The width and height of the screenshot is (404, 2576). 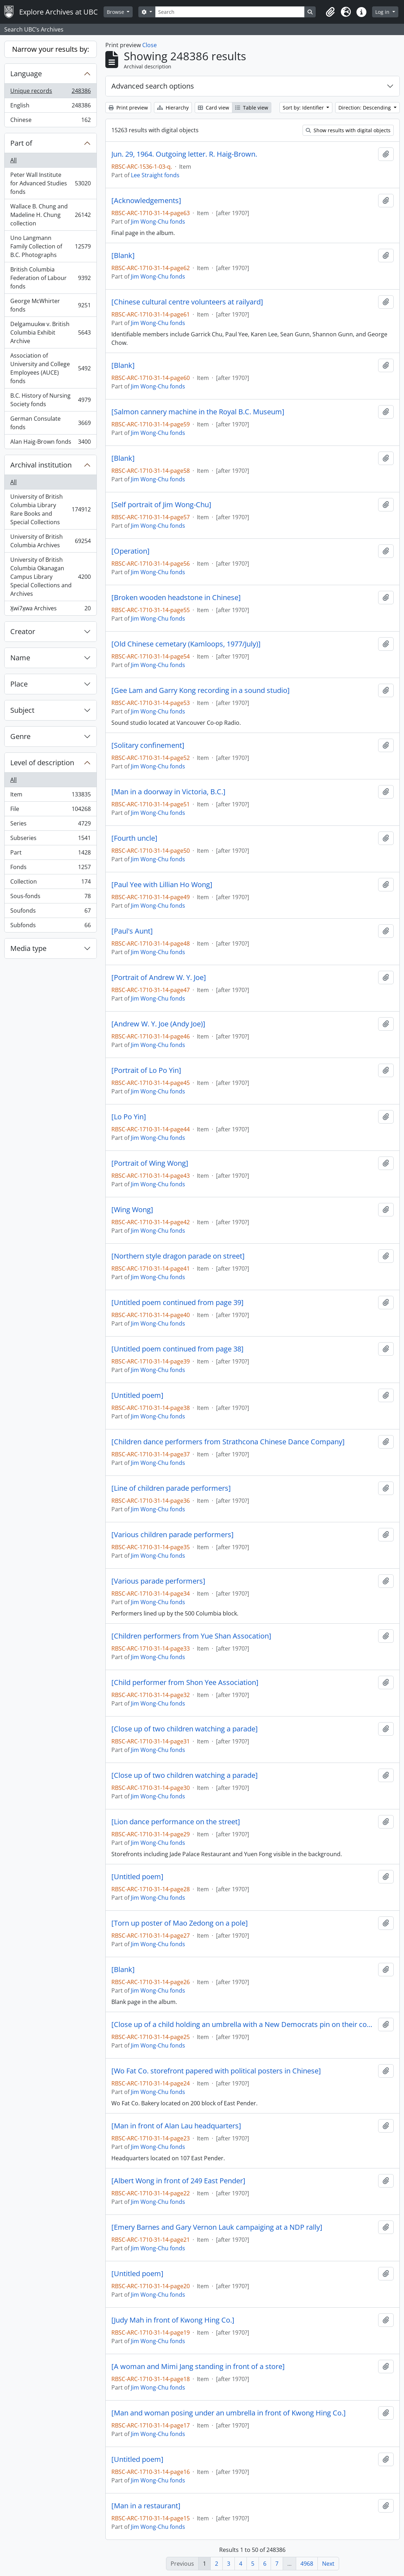 What do you see at coordinates (19, 684) in the screenshot?
I see `Place` at bounding box center [19, 684].